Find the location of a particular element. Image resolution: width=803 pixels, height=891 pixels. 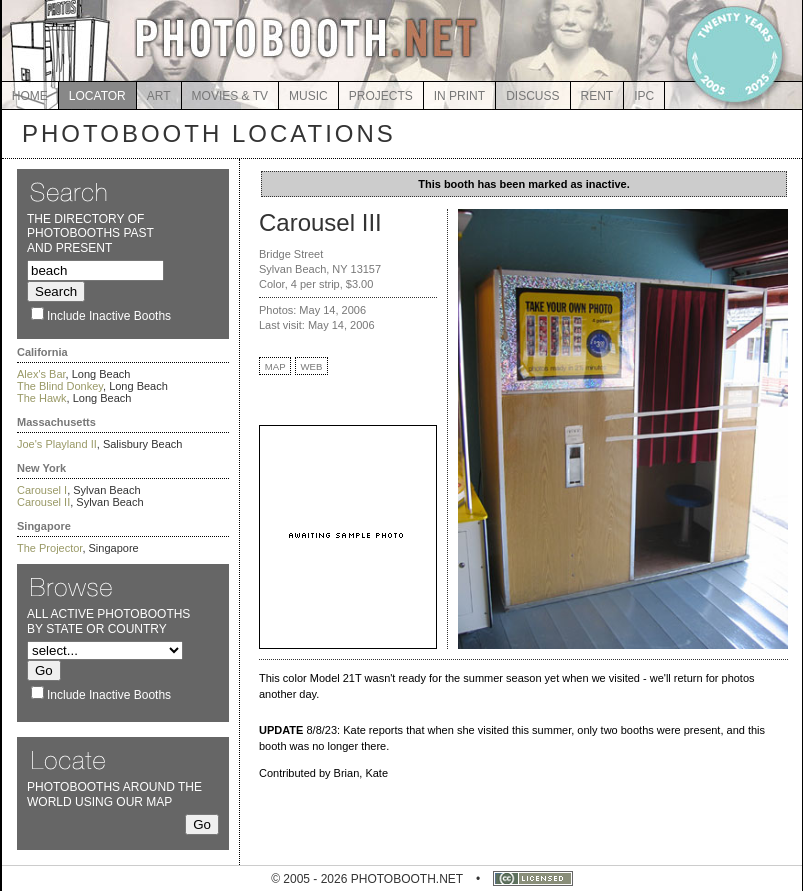

WEB is located at coordinates (312, 366).